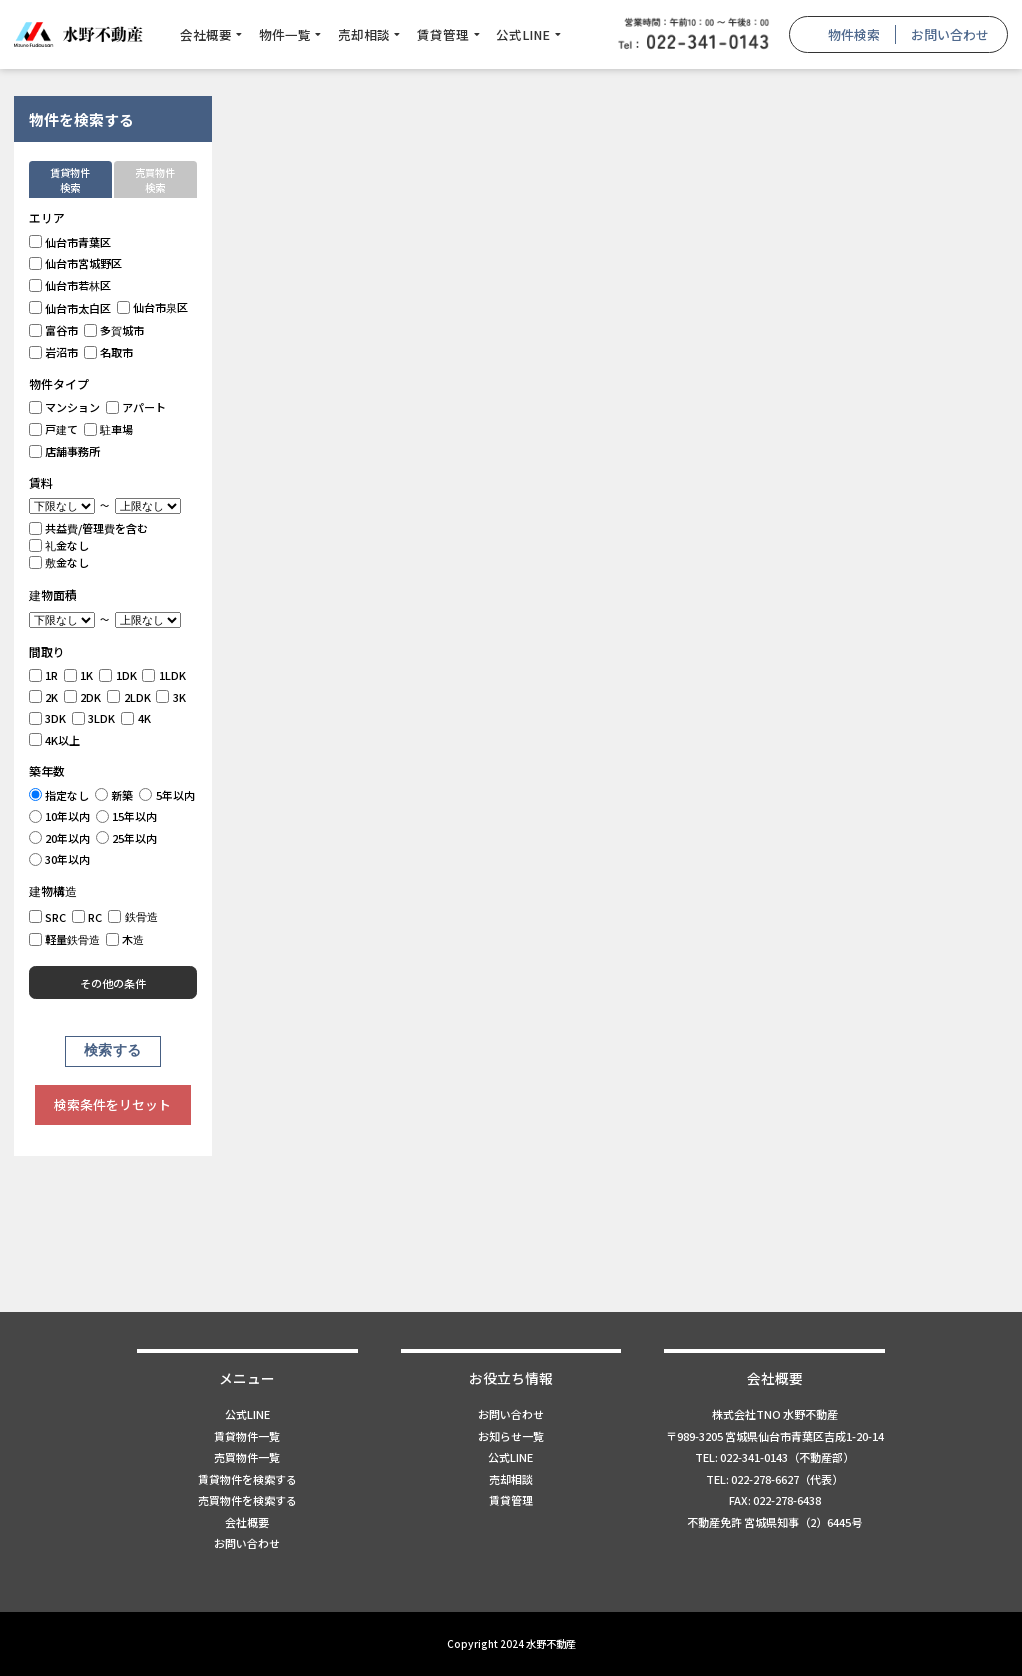  I want to click on 礼金なし, so click(59, 545).